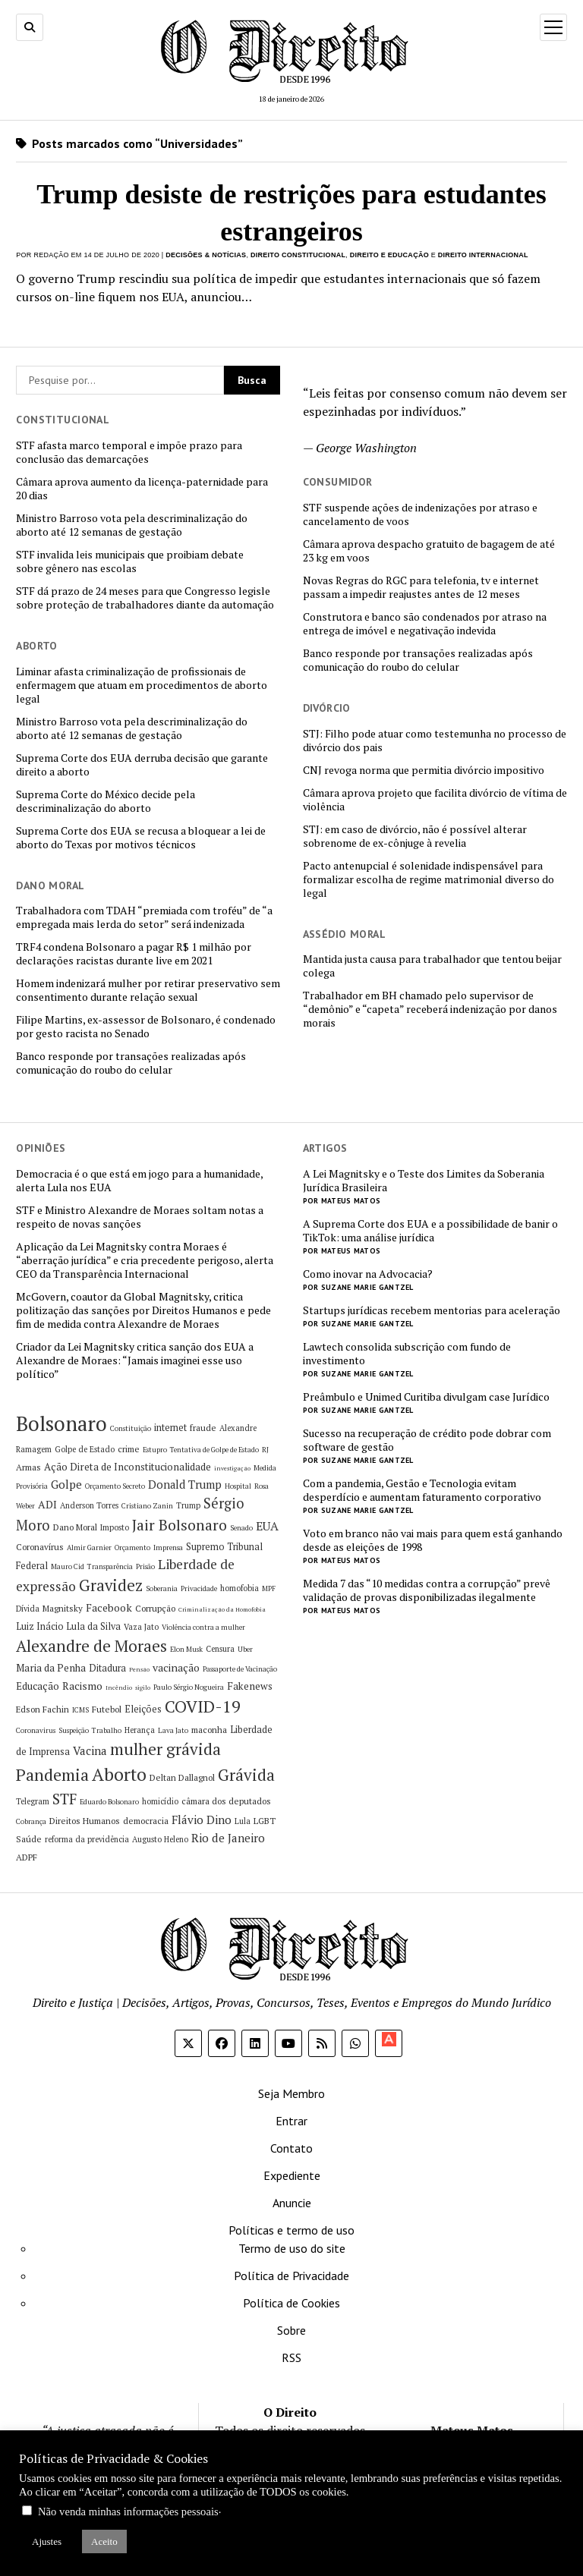  Describe the element at coordinates (110, 1566) in the screenshot. I see `Transparência [Transparência (5 itens)]` at that location.